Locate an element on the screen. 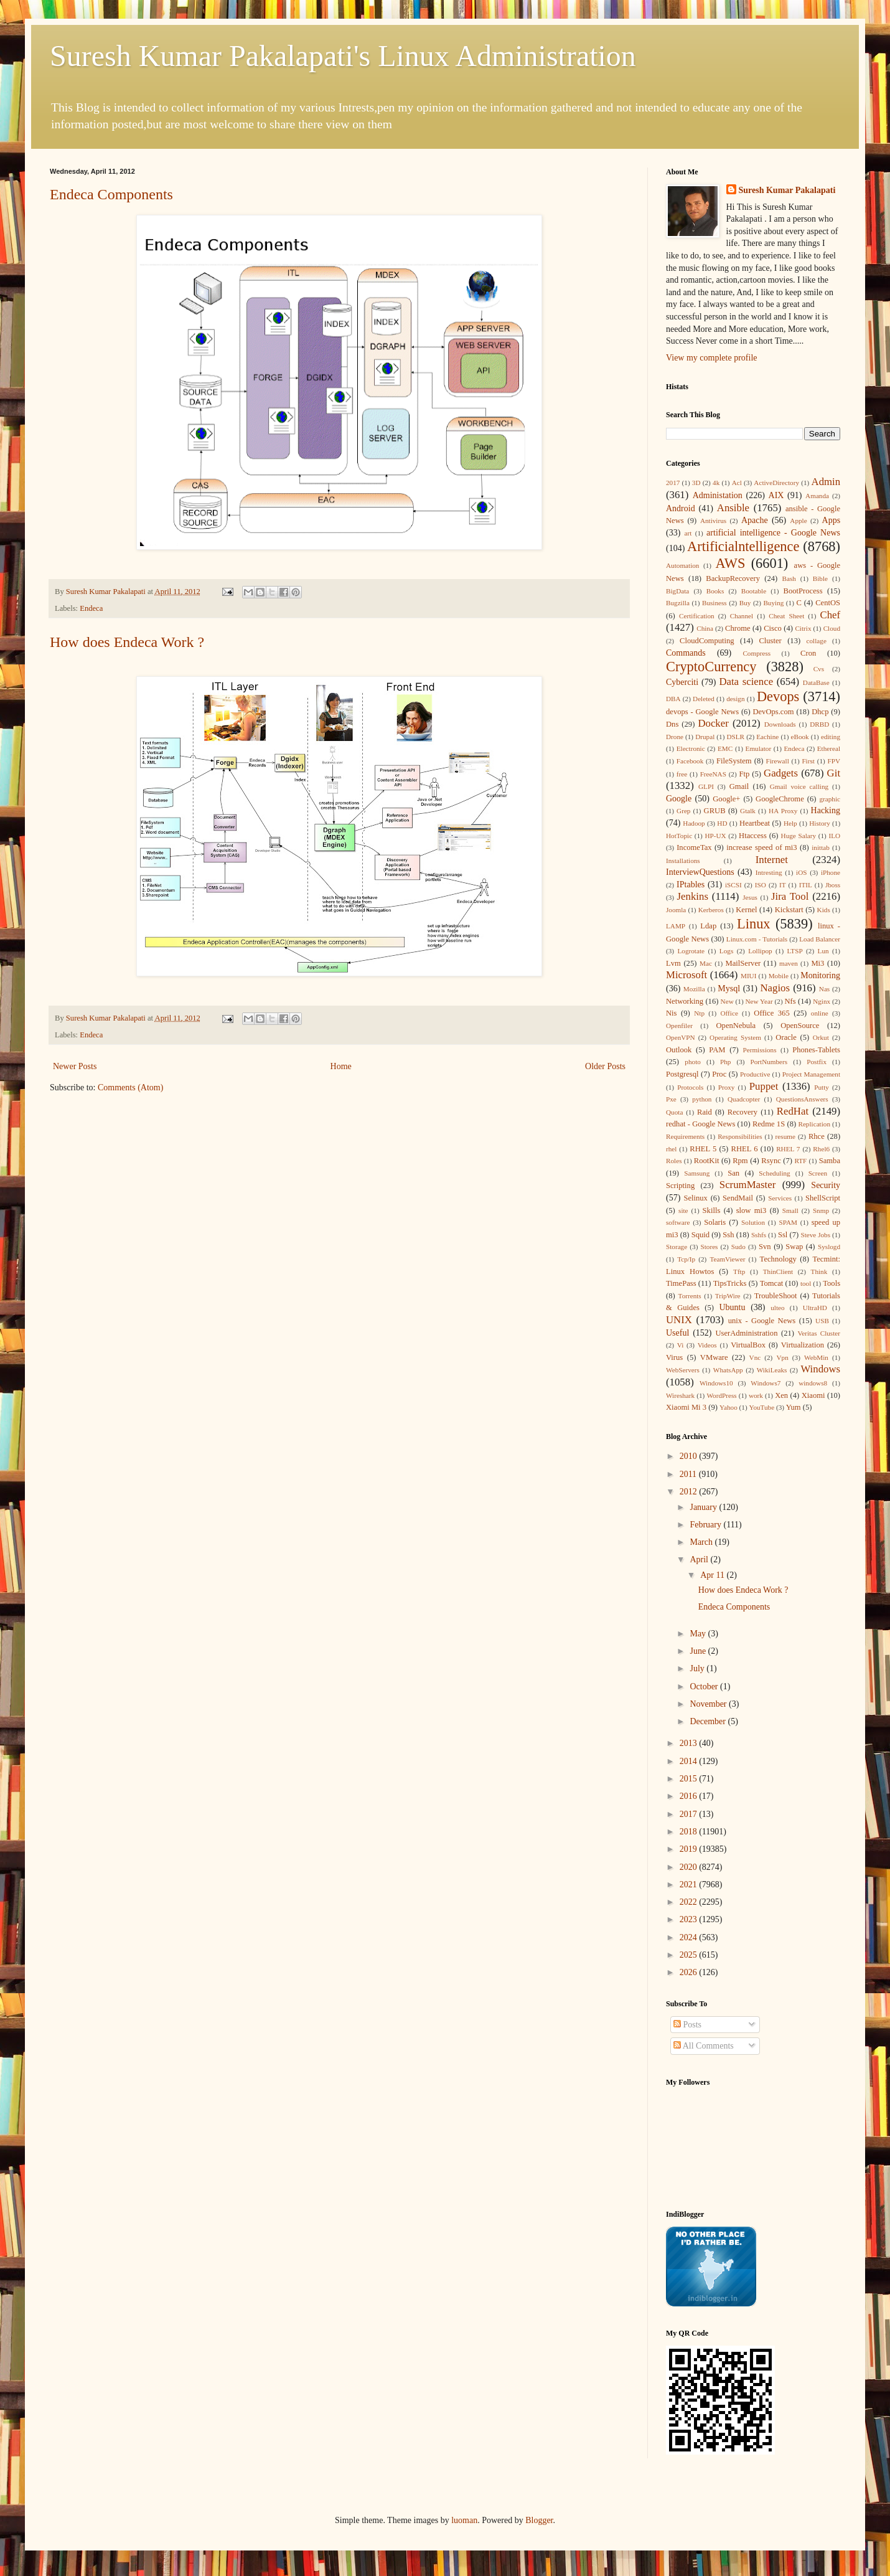 The height and width of the screenshot is (2576, 890). Technology is located at coordinates (778, 1259).